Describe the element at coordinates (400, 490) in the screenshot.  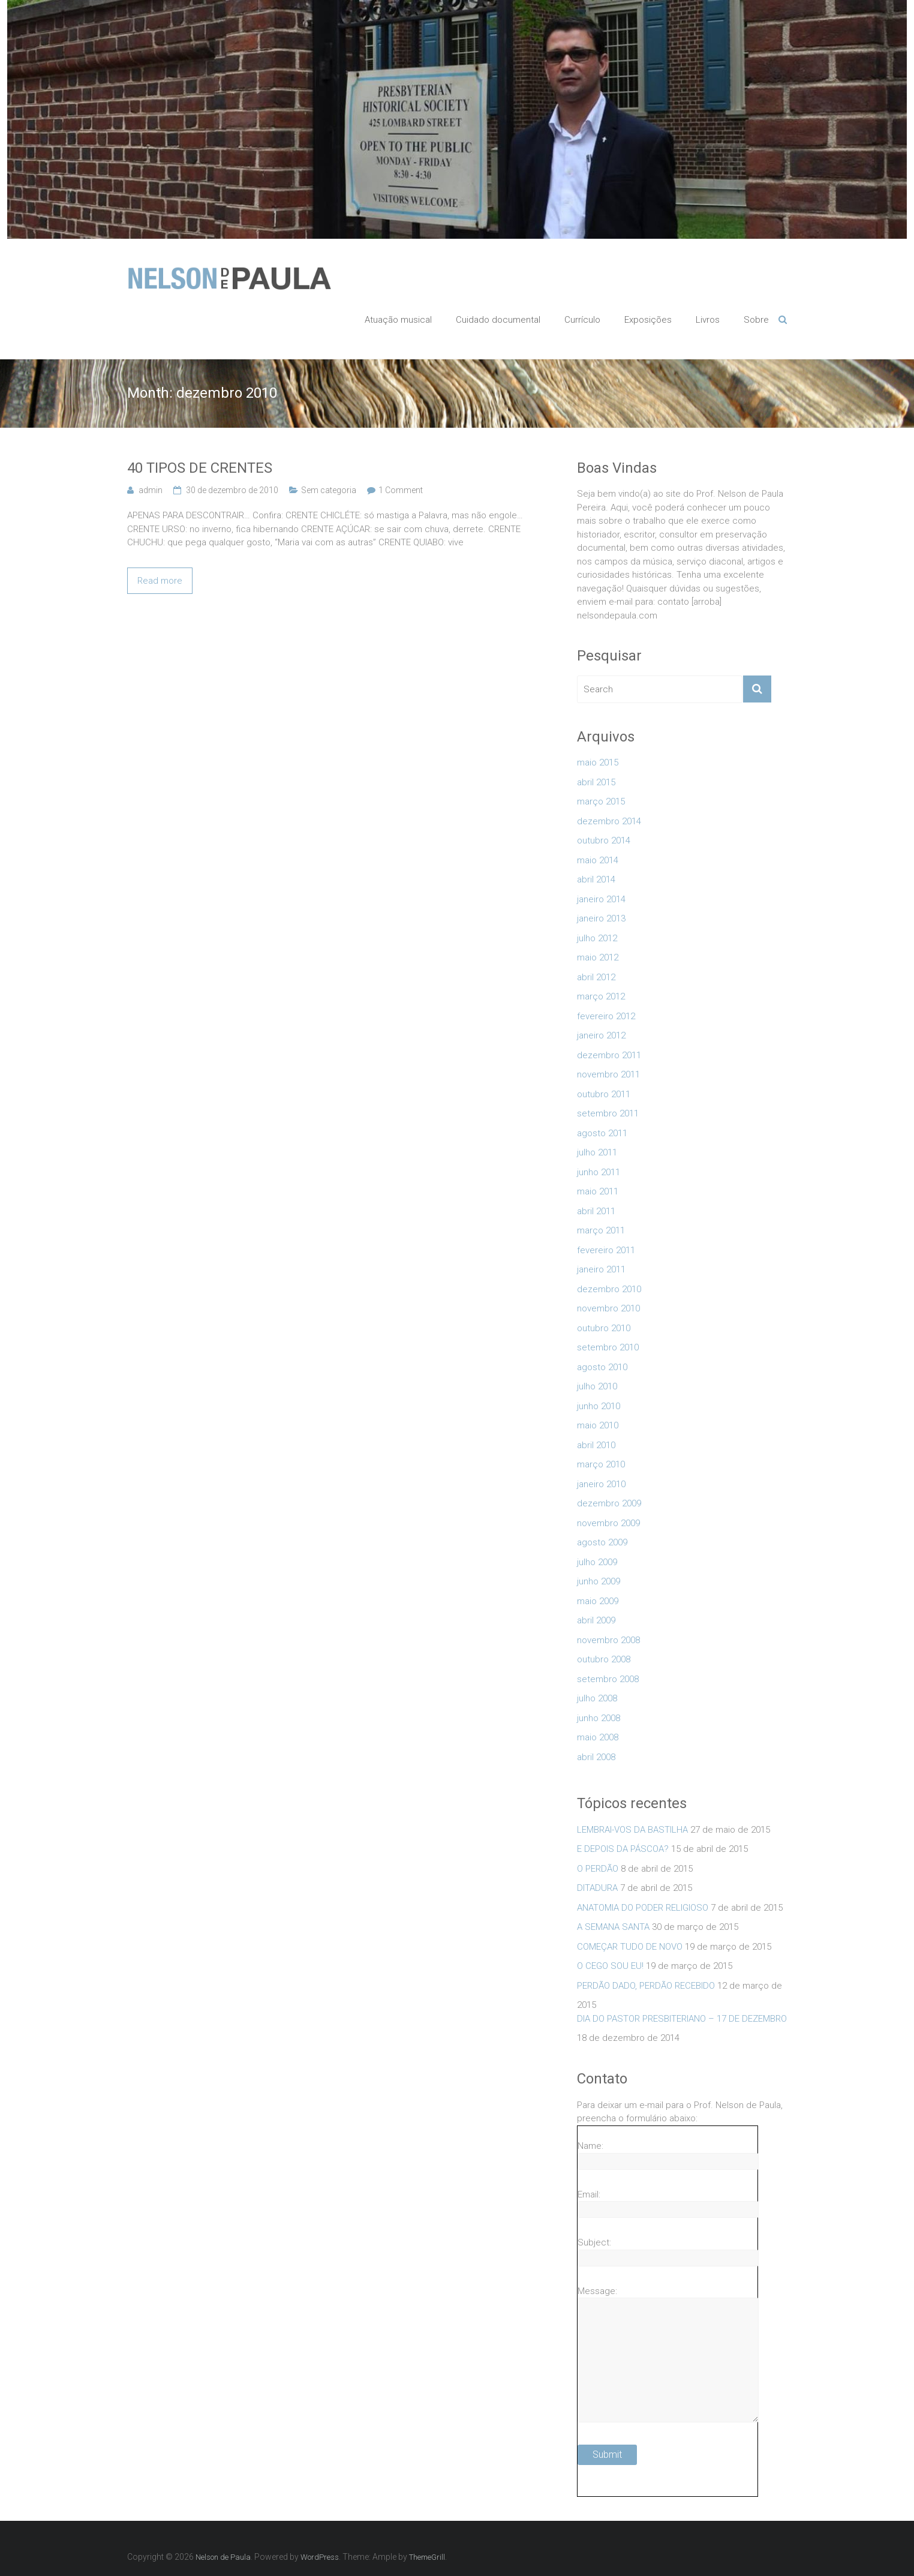
I see `1 Comment` at that location.